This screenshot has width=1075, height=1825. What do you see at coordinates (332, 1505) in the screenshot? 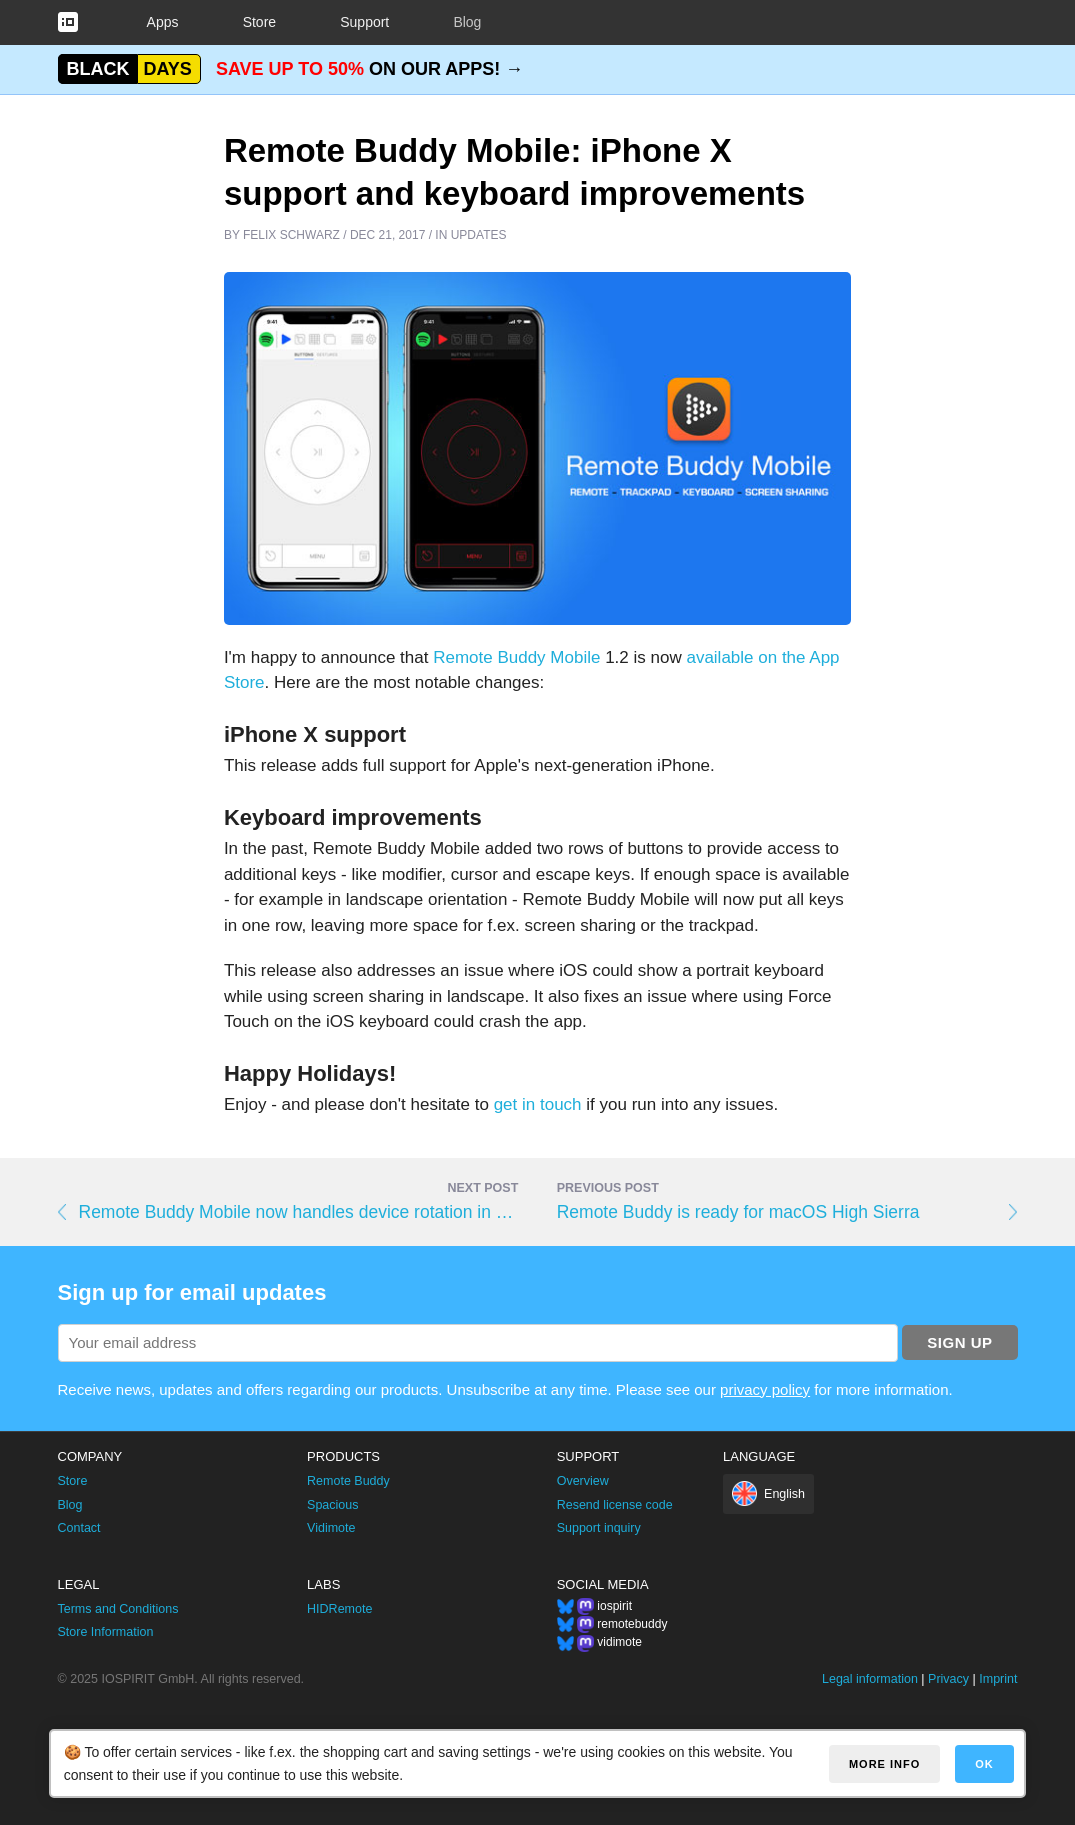
I see `Spacious` at bounding box center [332, 1505].